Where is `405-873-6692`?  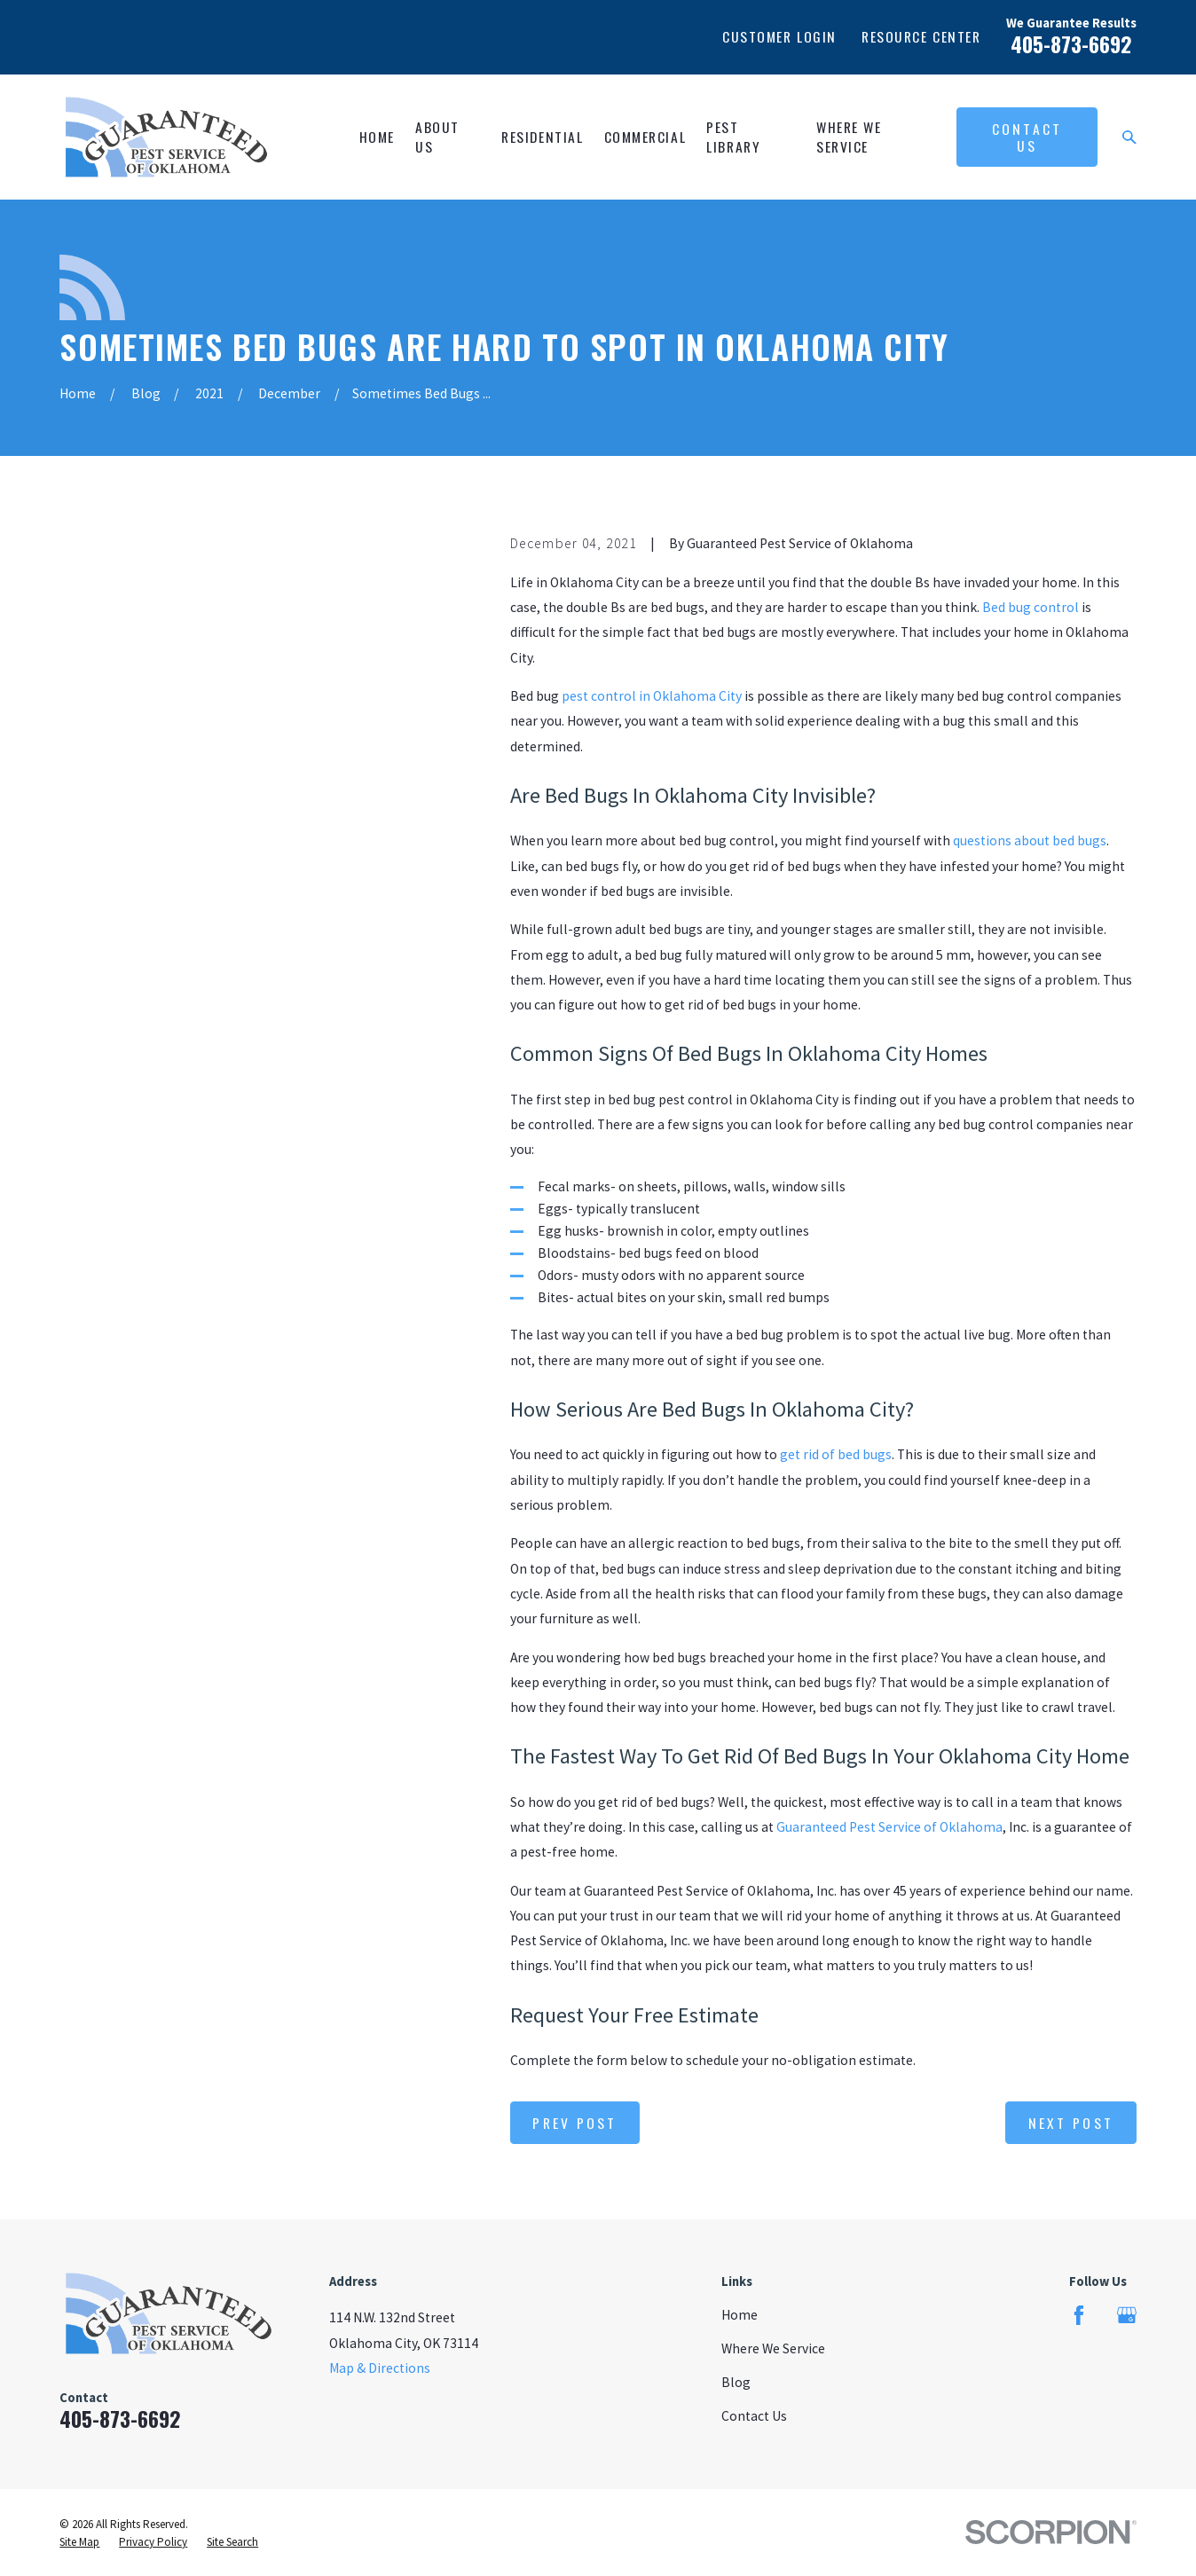 405-873-6692 is located at coordinates (1071, 43).